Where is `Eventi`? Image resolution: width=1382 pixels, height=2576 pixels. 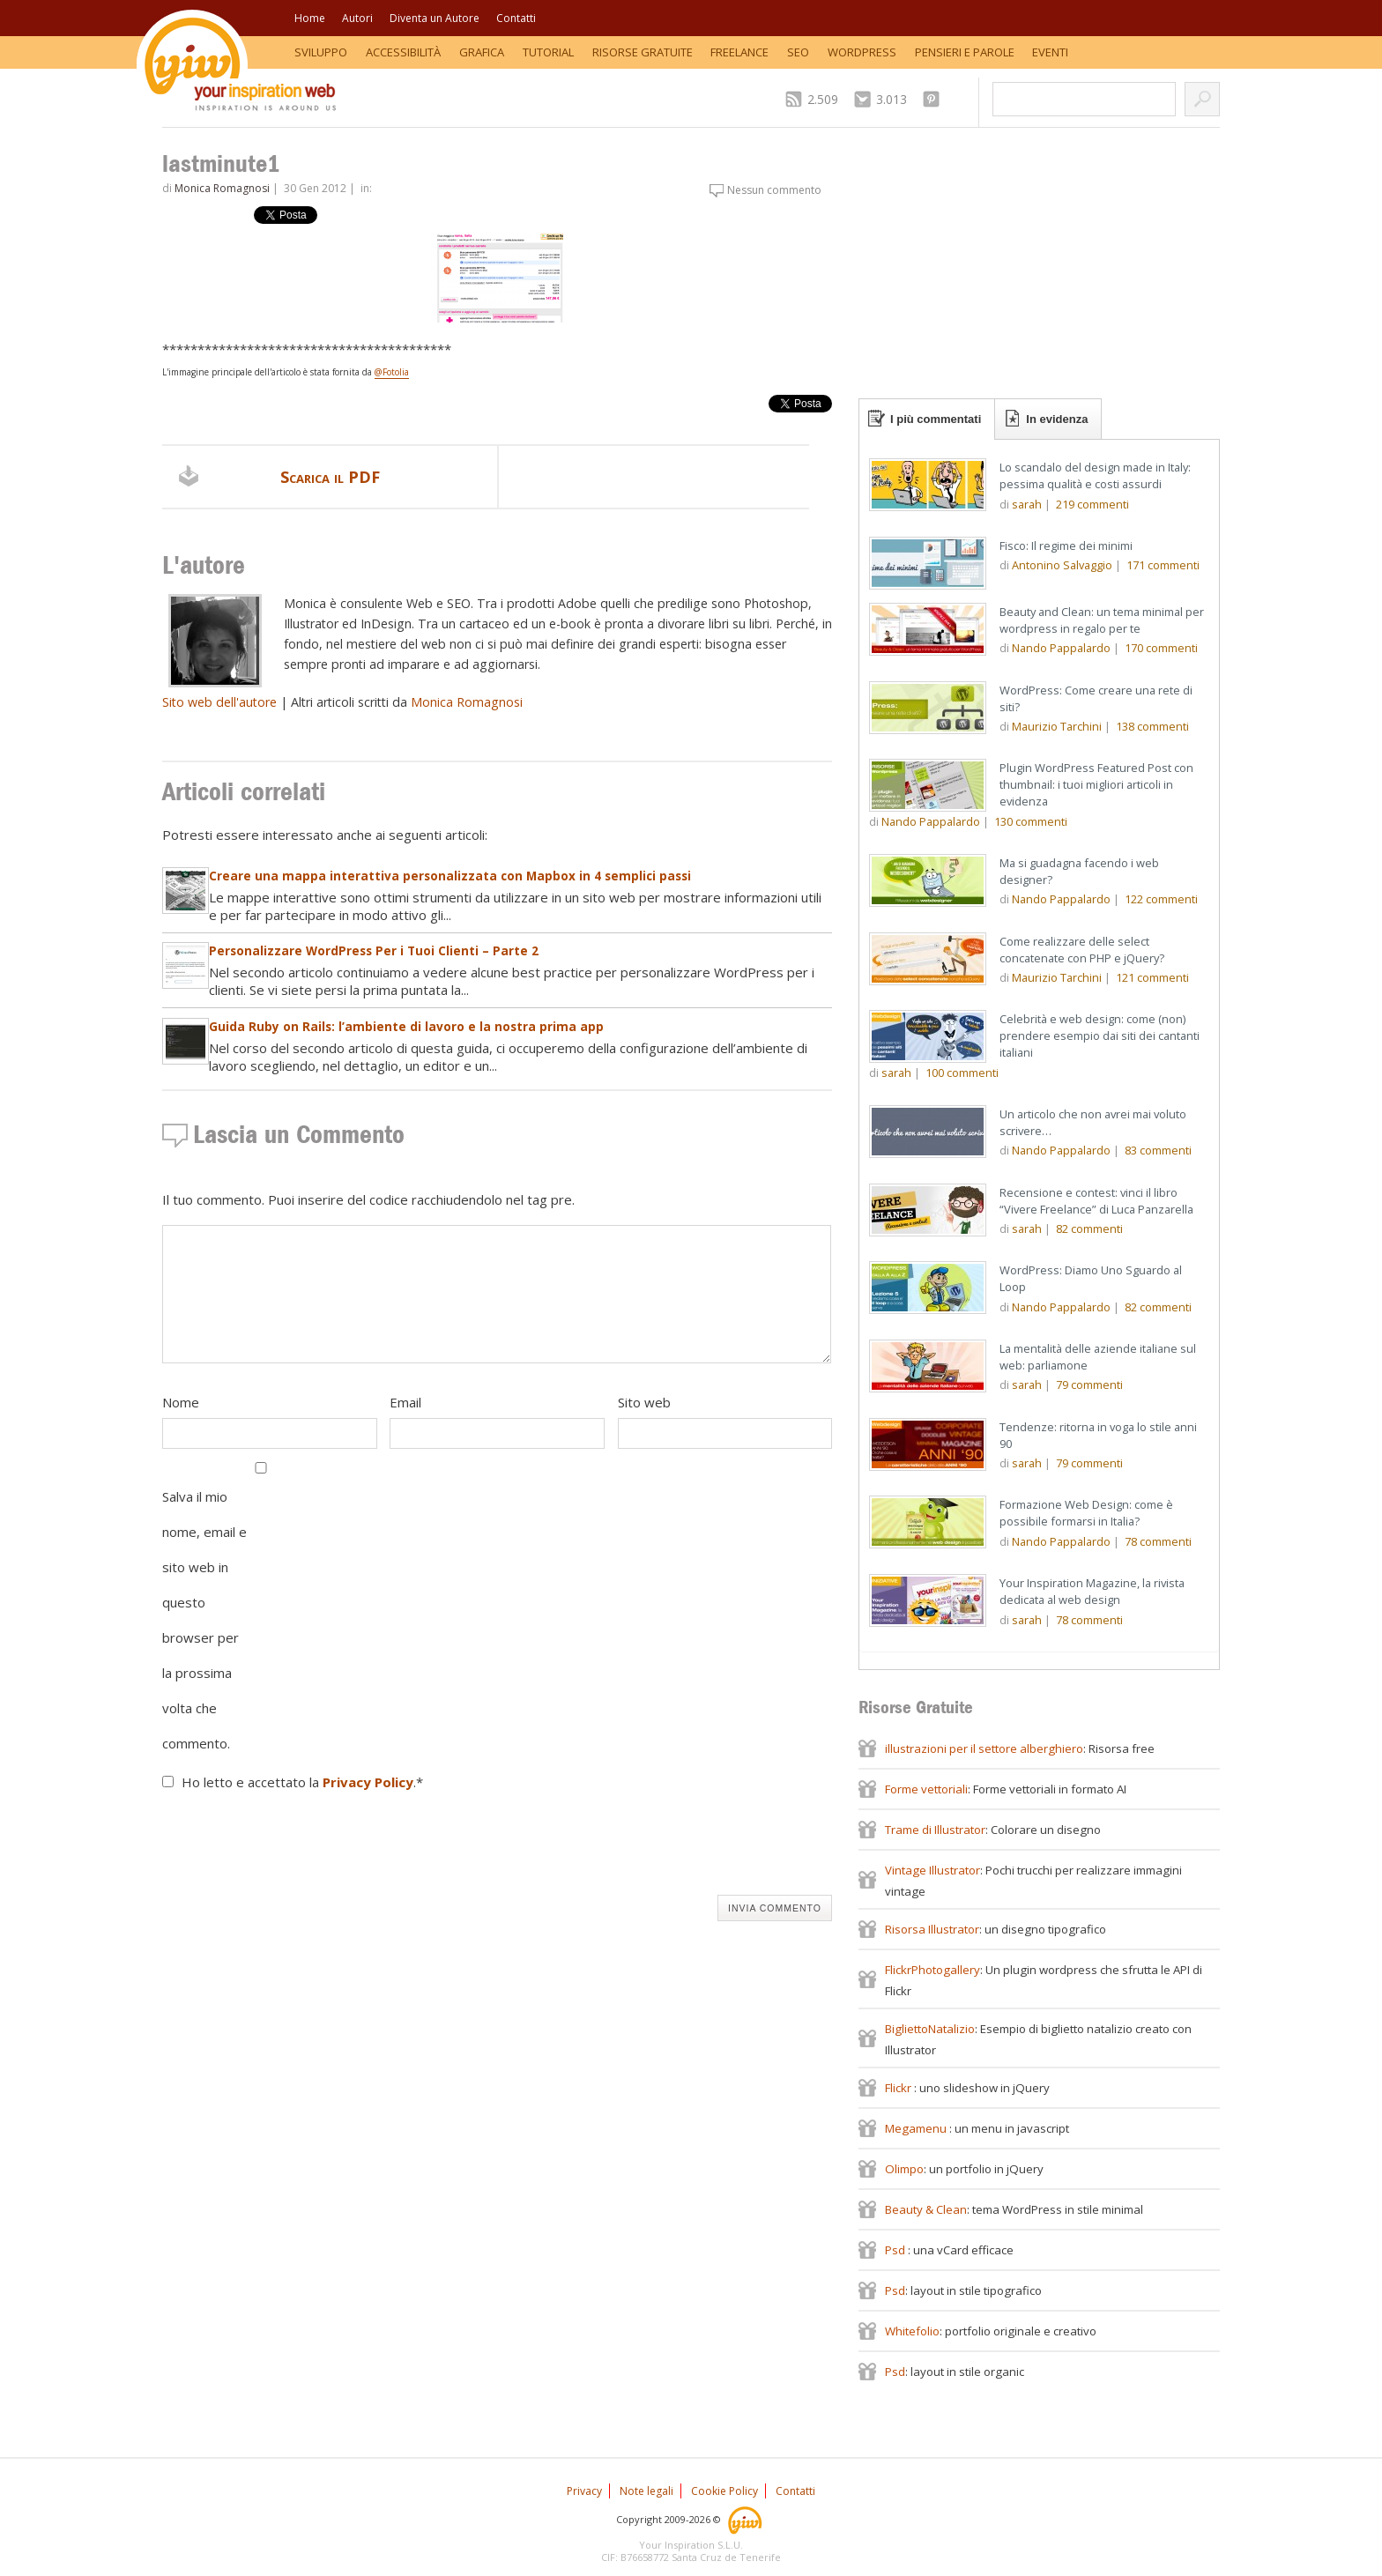 Eventi is located at coordinates (1050, 52).